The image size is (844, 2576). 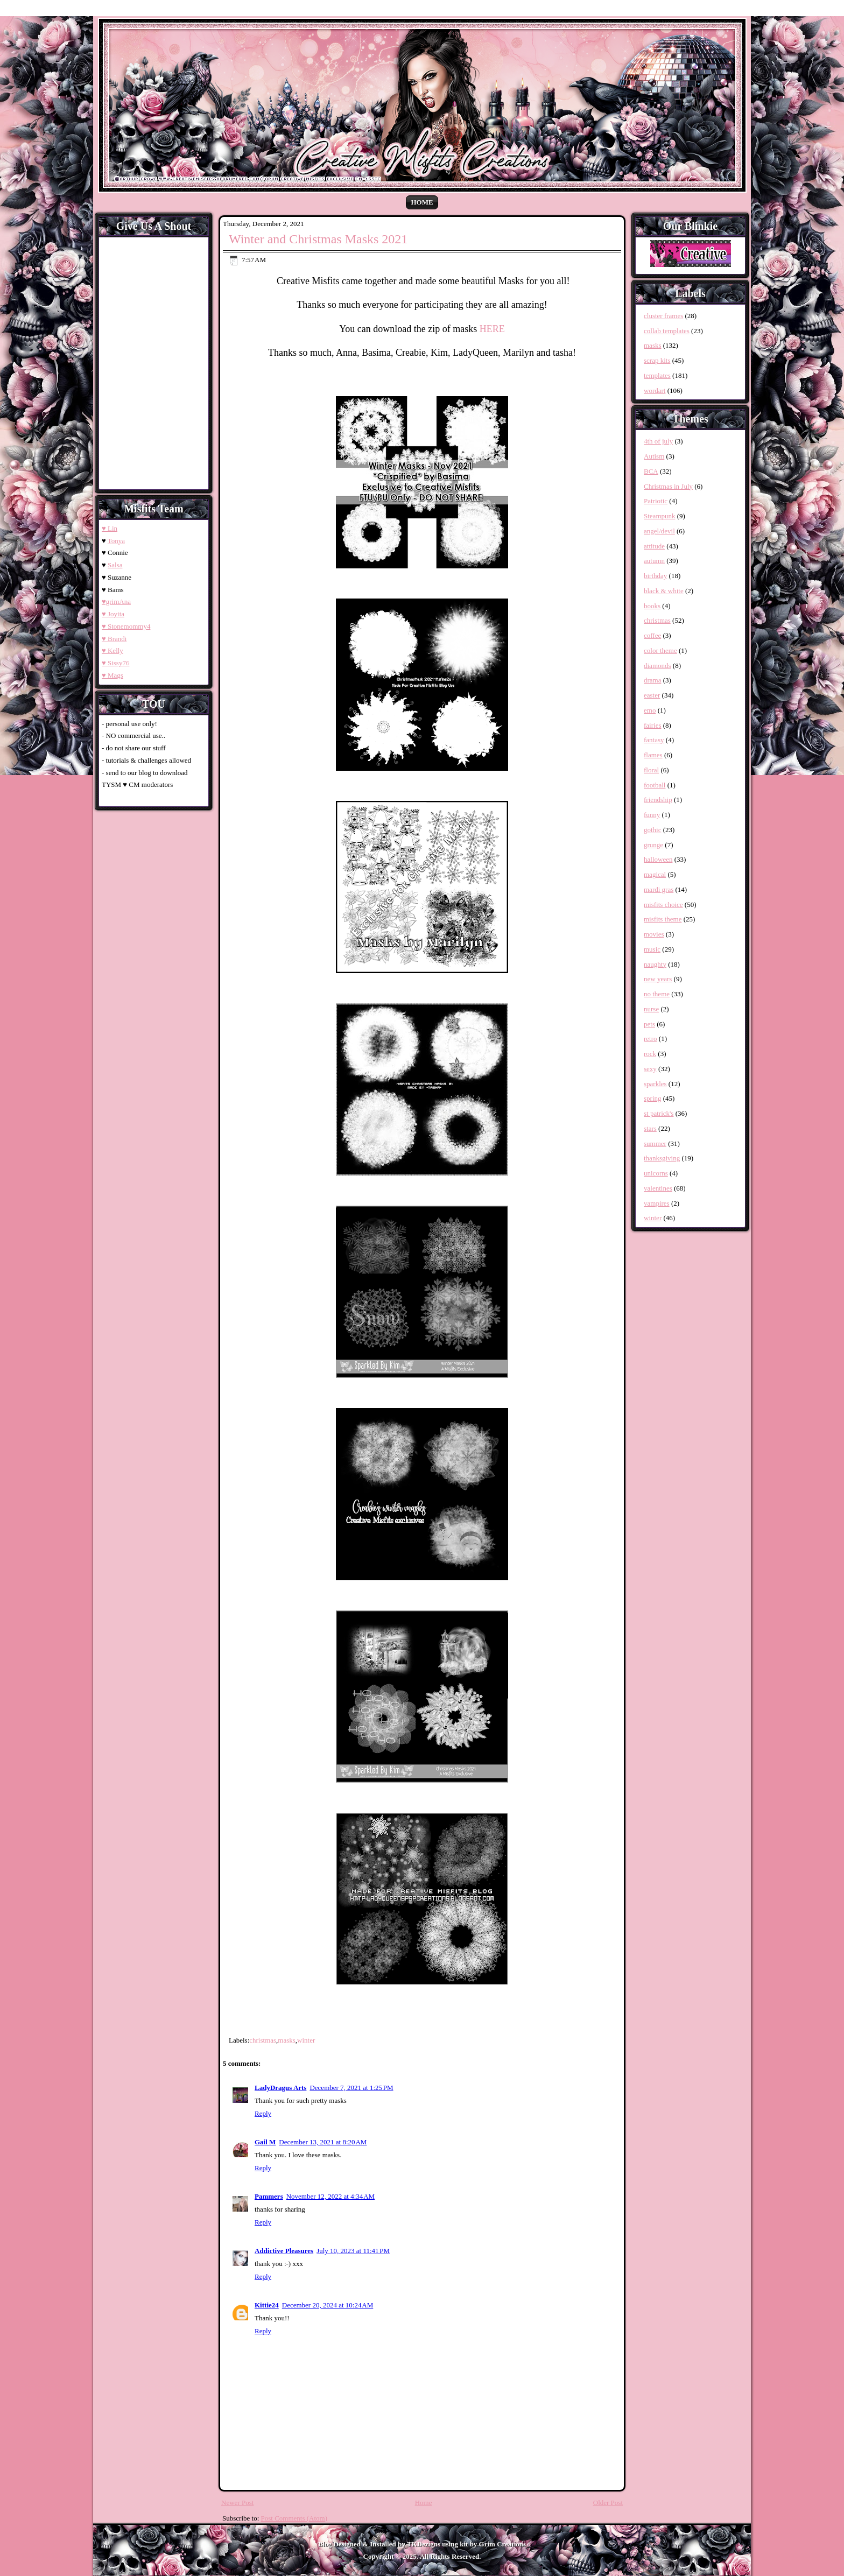 What do you see at coordinates (608, 2502) in the screenshot?
I see `Older Post` at bounding box center [608, 2502].